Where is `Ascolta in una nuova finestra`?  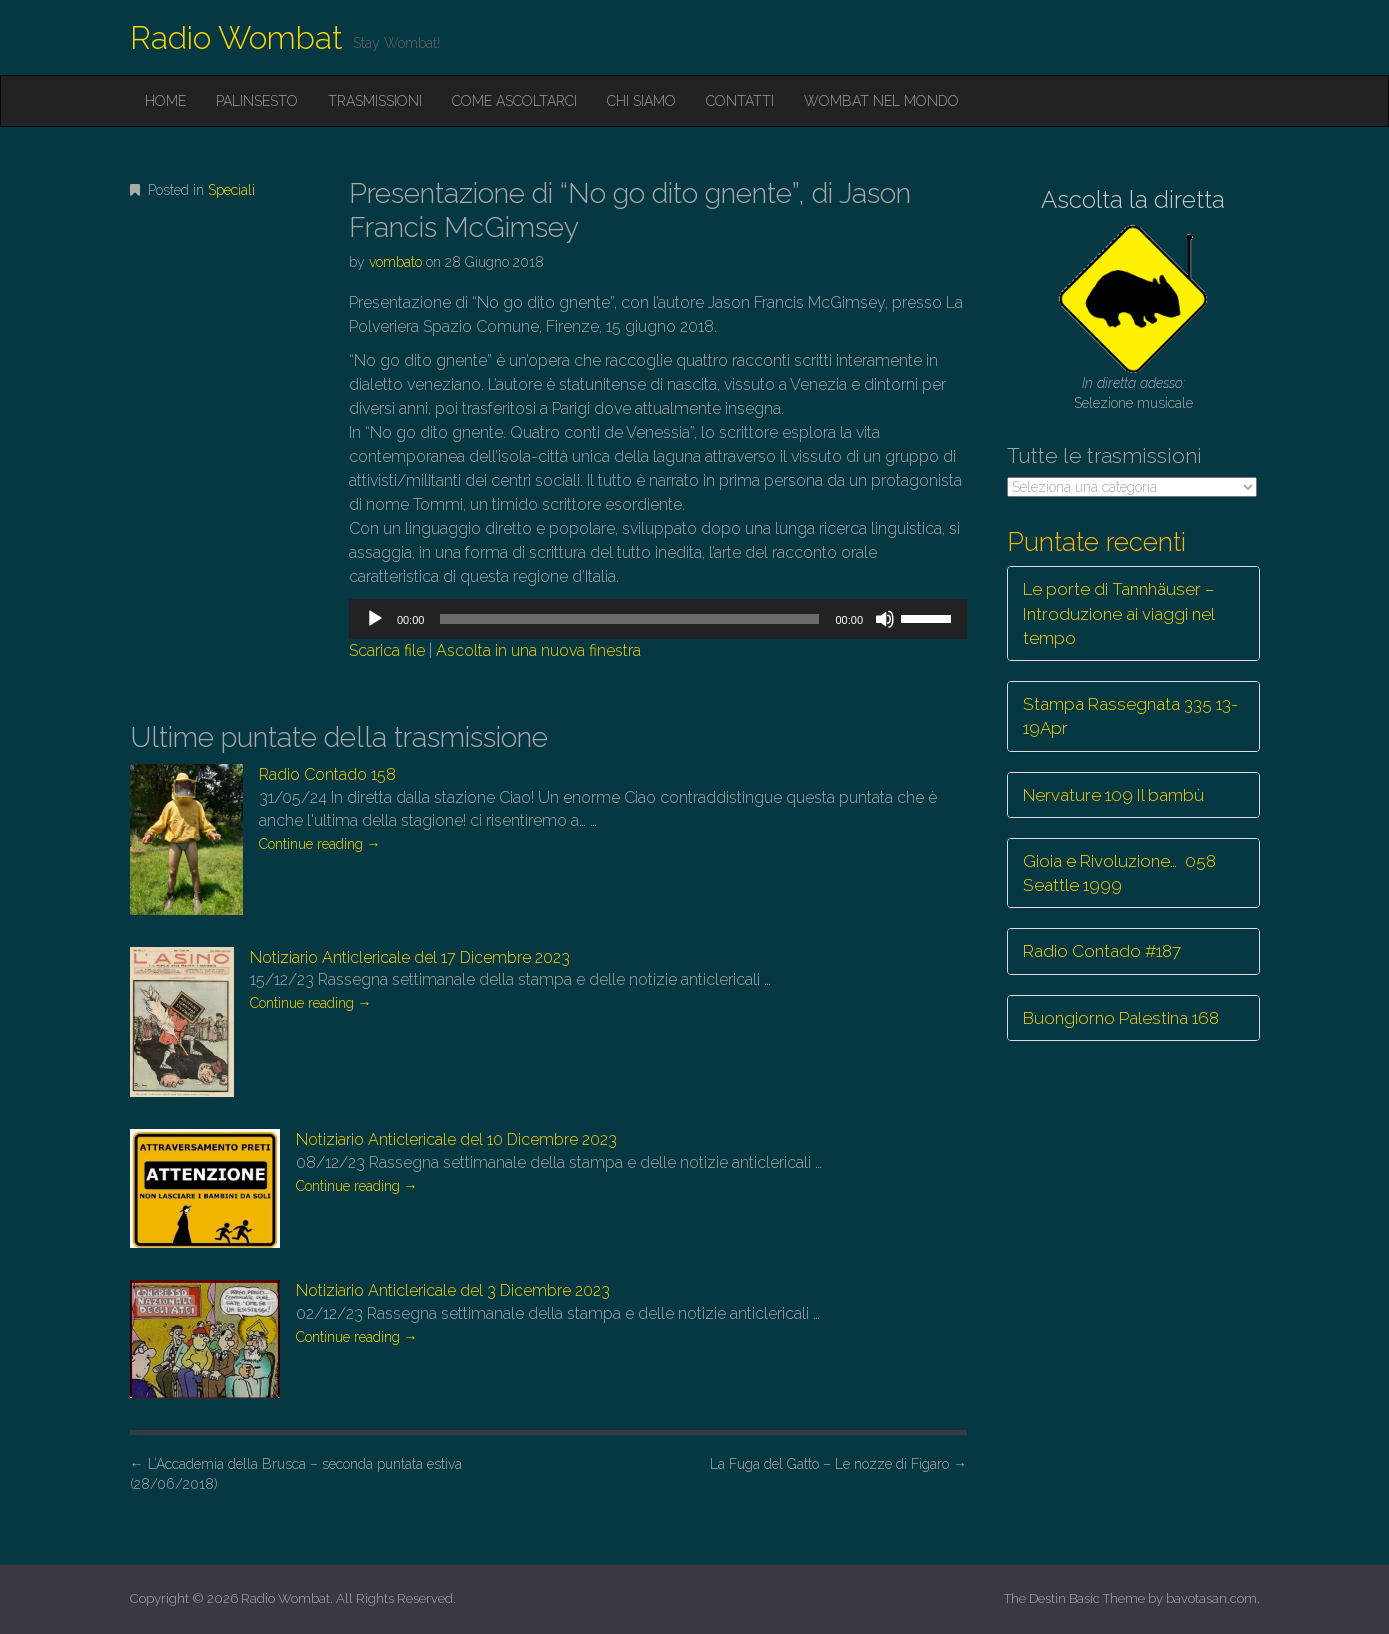 Ascolta in una nuova finestra is located at coordinates (538, 650).